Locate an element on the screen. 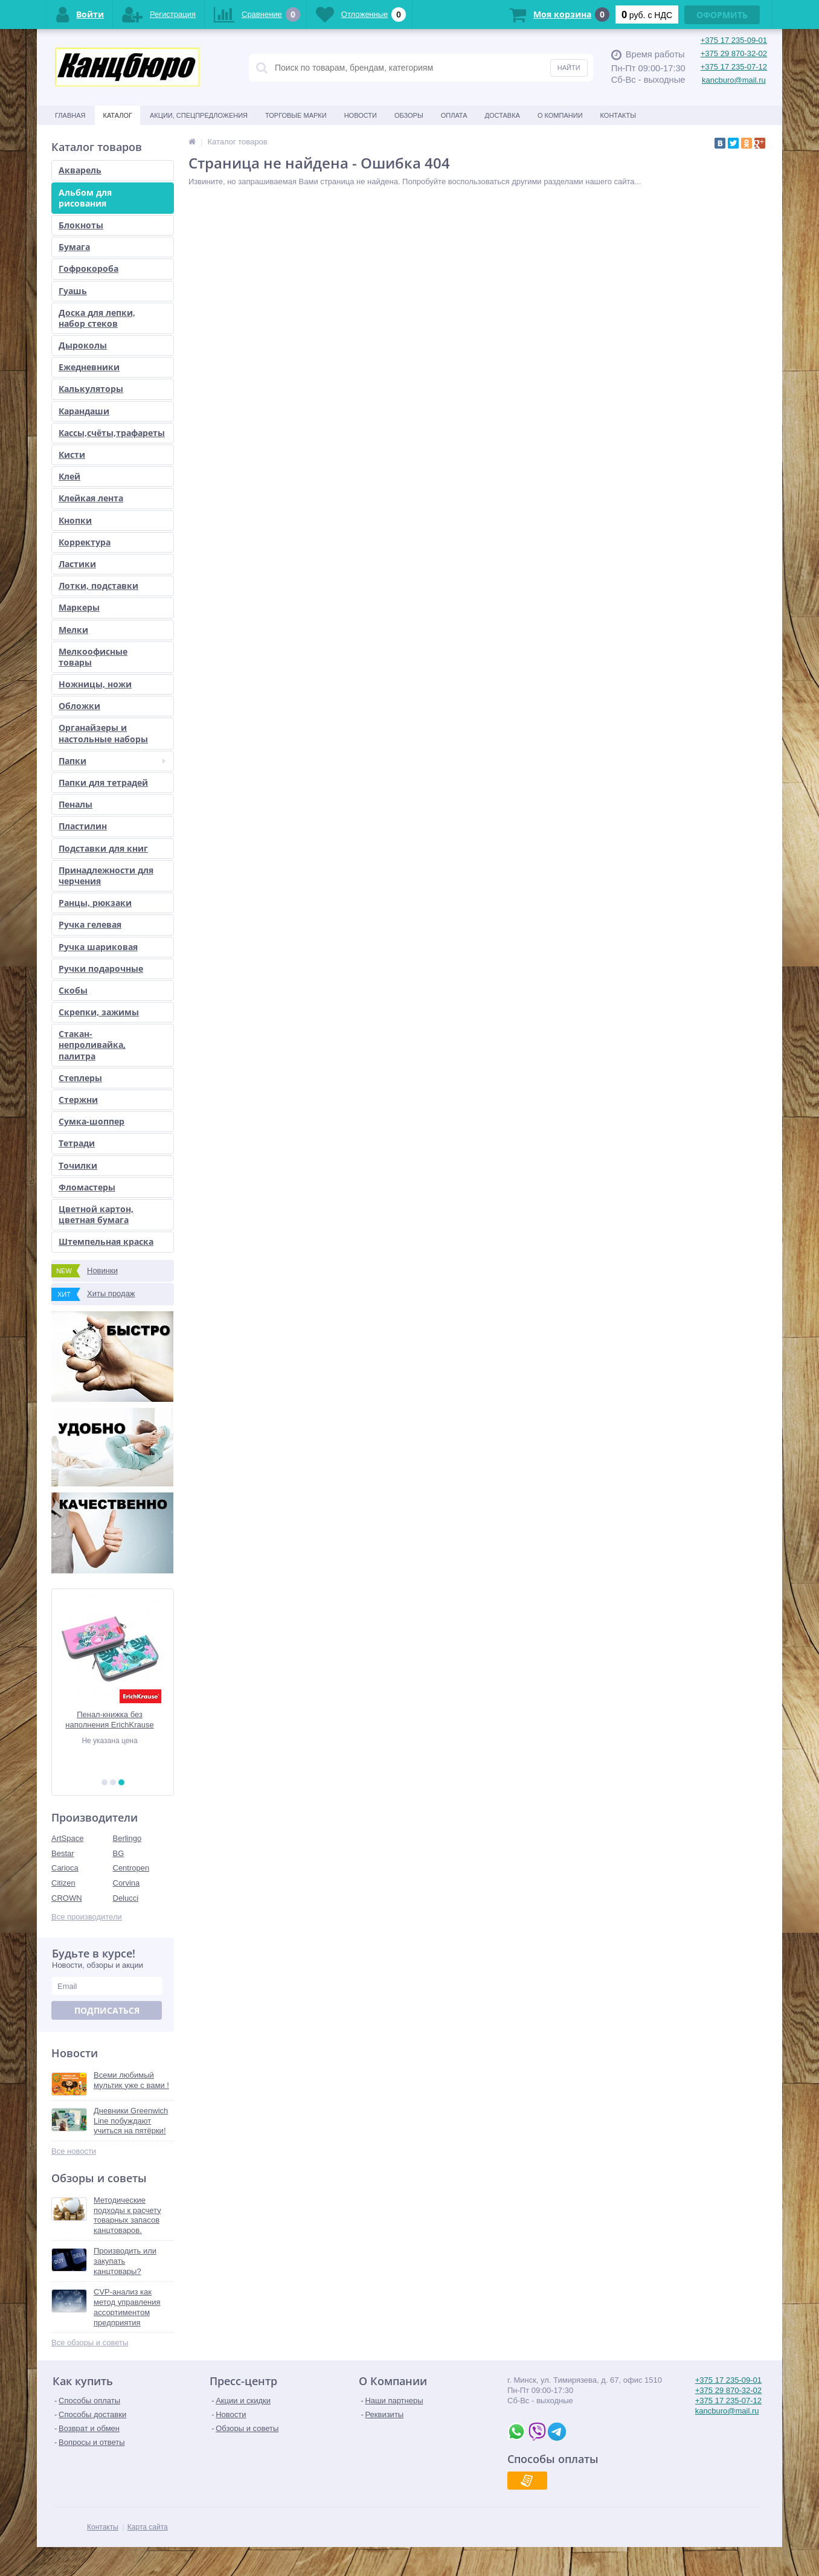 The height and width of the screenshot is (2576, 819). Ежедневники is located at coordinates (89, 367).